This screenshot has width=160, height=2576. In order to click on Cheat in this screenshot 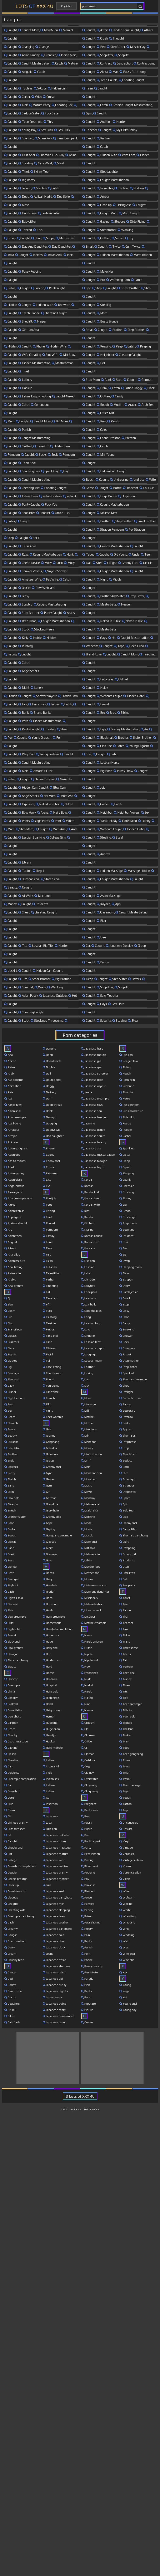, I will do `click(24, 912)`.